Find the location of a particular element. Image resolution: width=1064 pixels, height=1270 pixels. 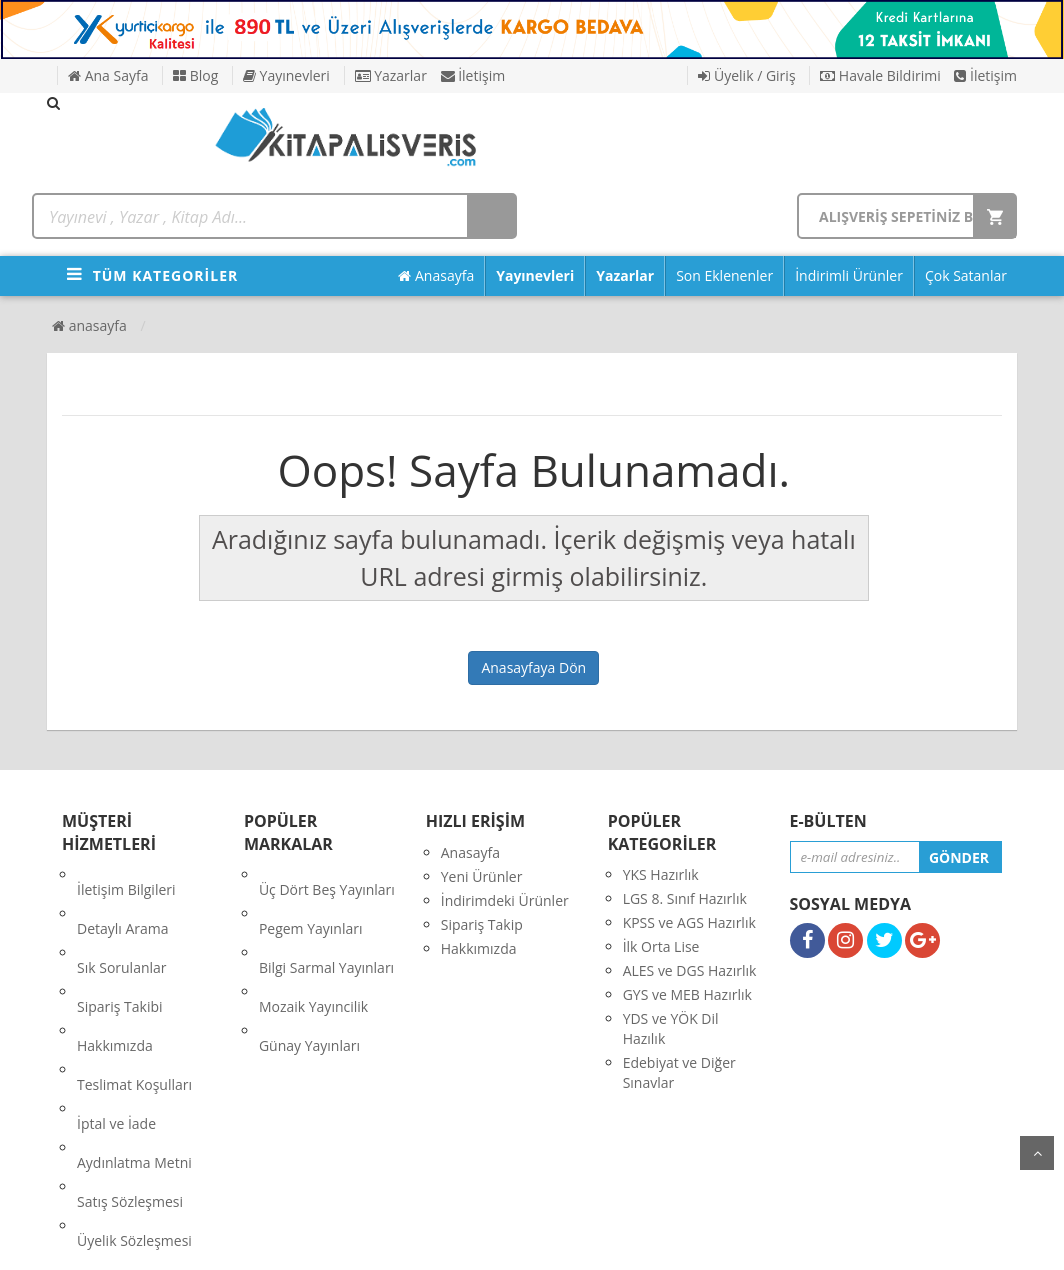

yukarı is located at coordinates (1037, 1153).